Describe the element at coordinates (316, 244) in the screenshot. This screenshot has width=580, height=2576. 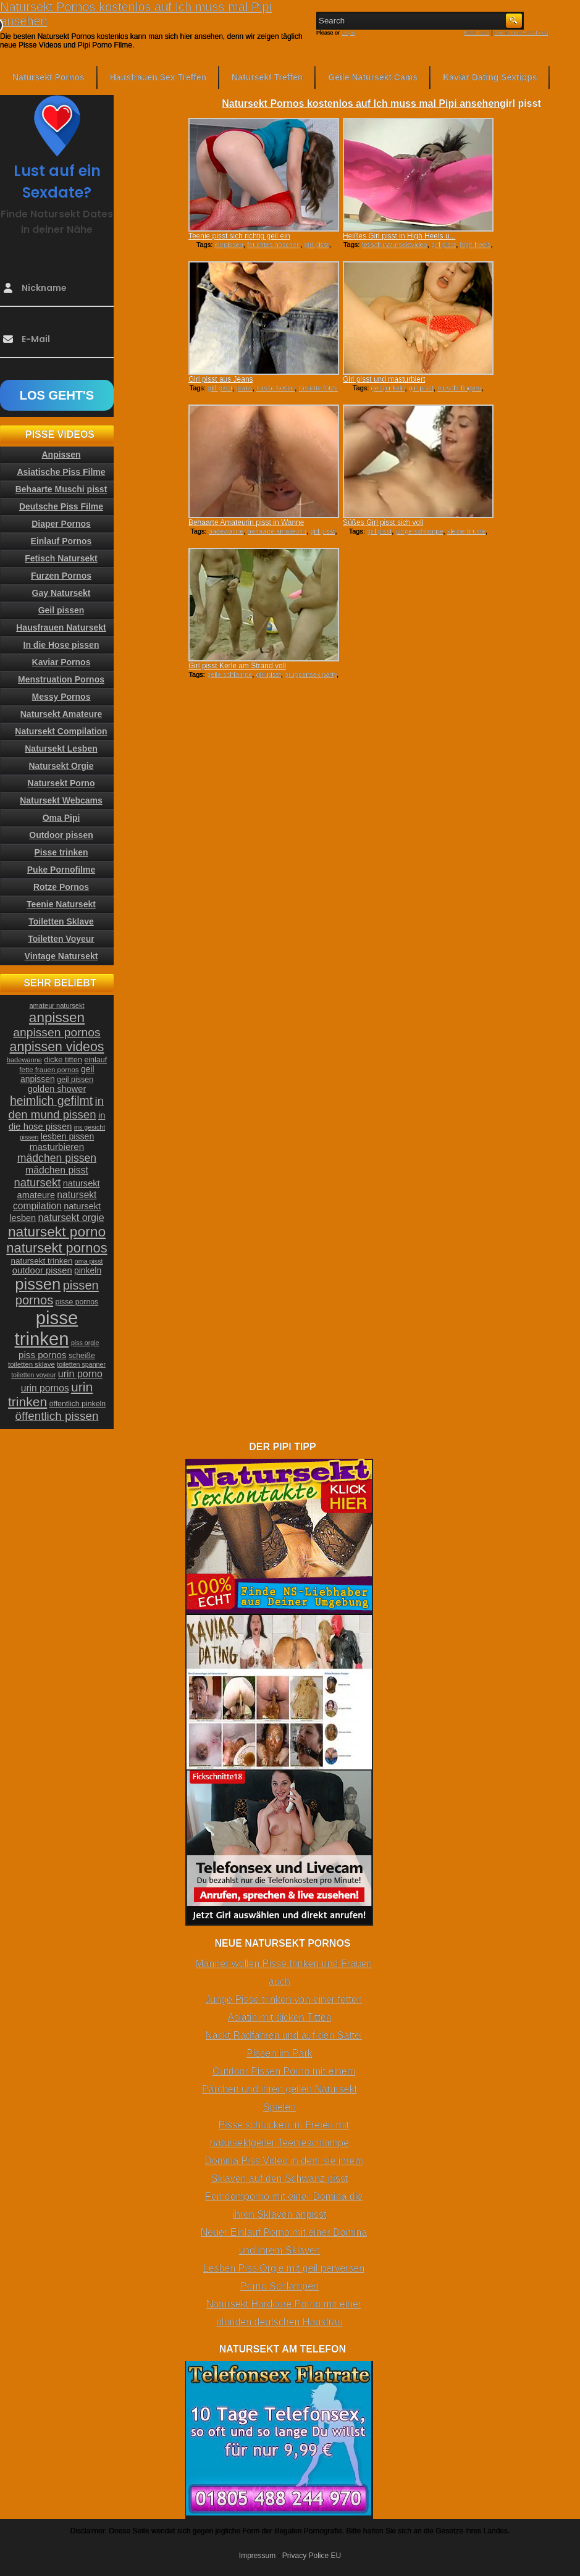
I see `girl pisst` at that location.